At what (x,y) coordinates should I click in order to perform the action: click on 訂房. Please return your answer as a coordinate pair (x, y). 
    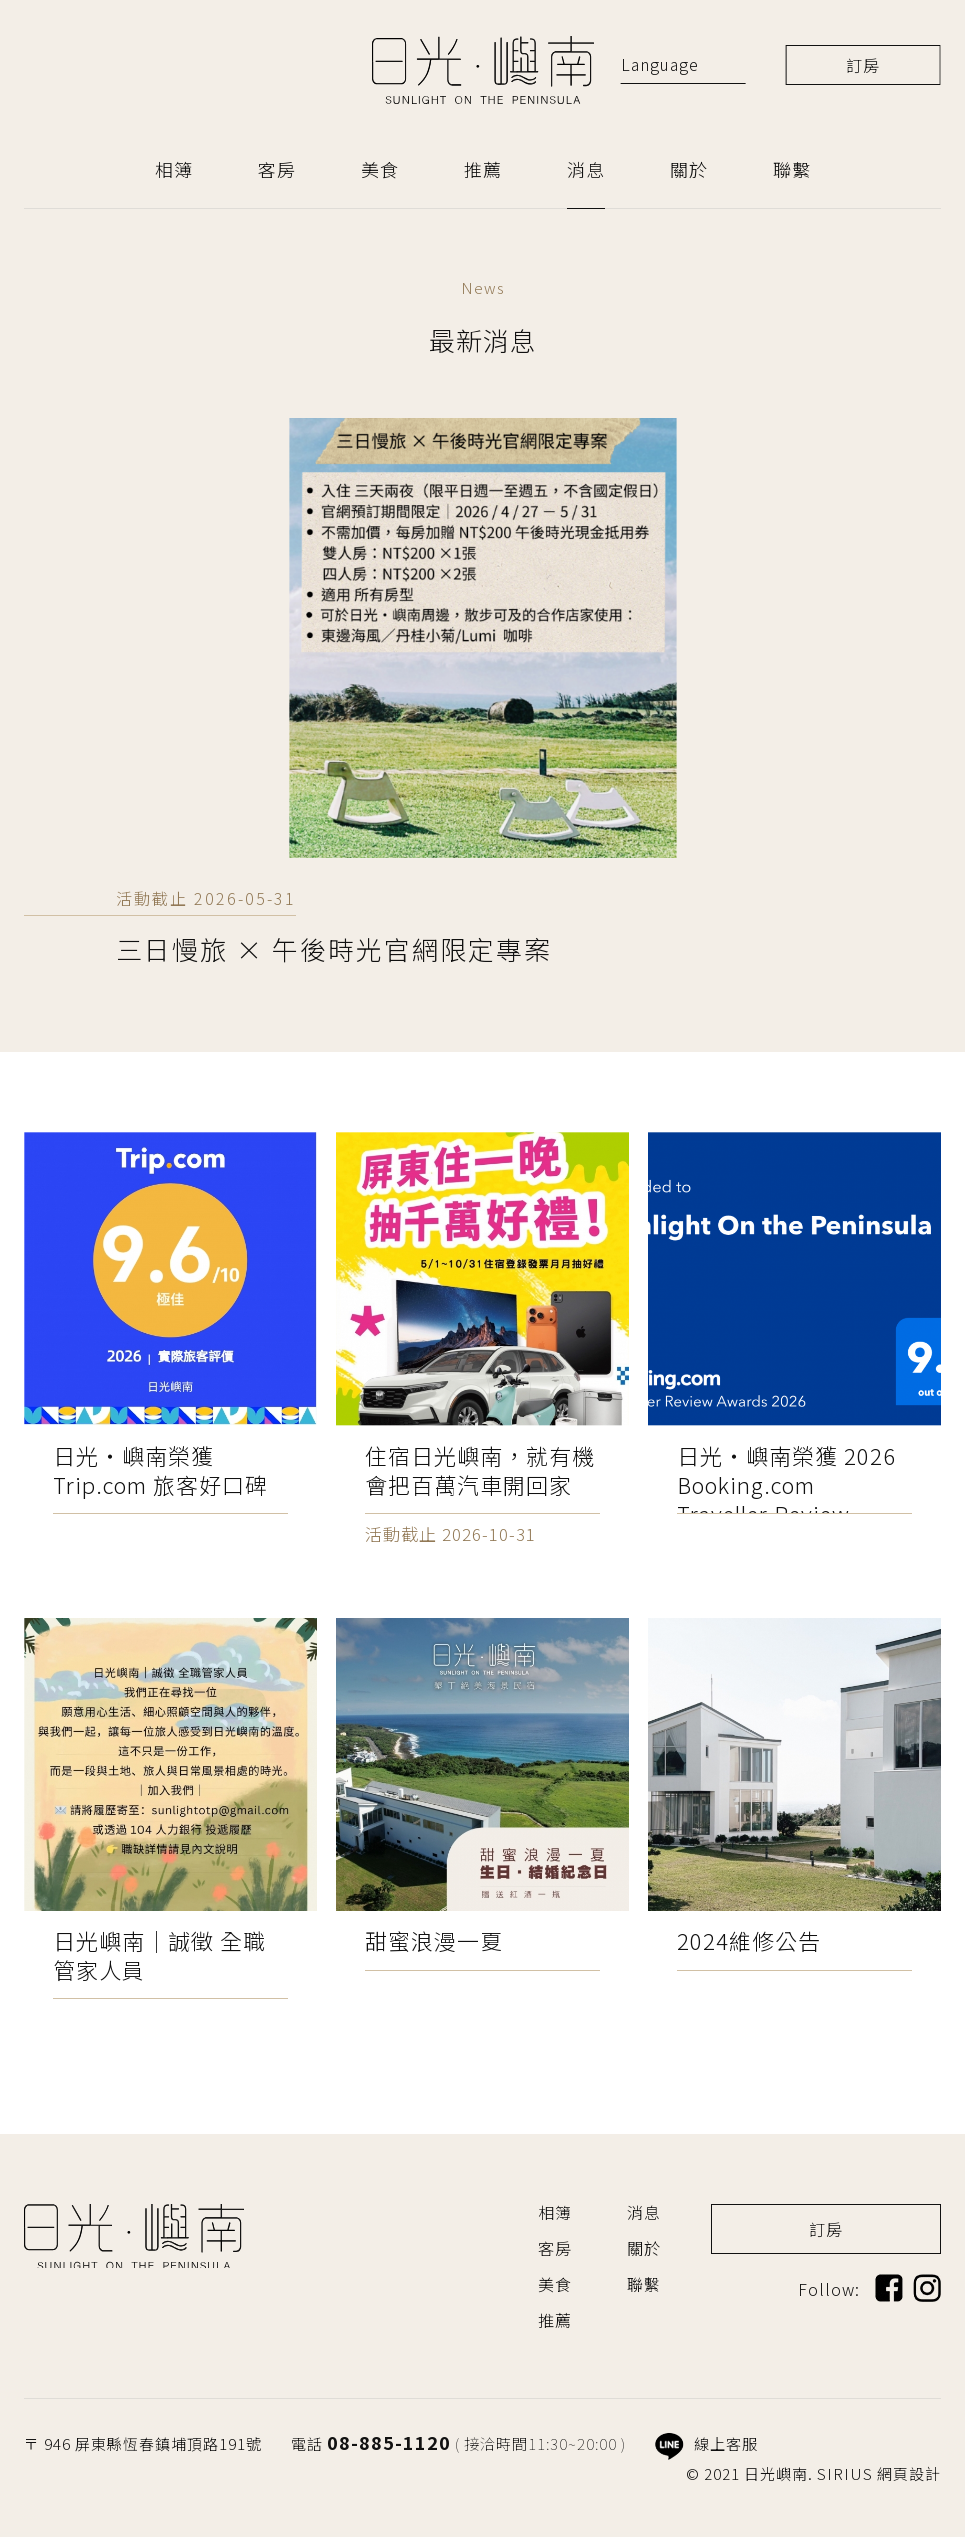
    Looking at the image, I should click on (863, 65).